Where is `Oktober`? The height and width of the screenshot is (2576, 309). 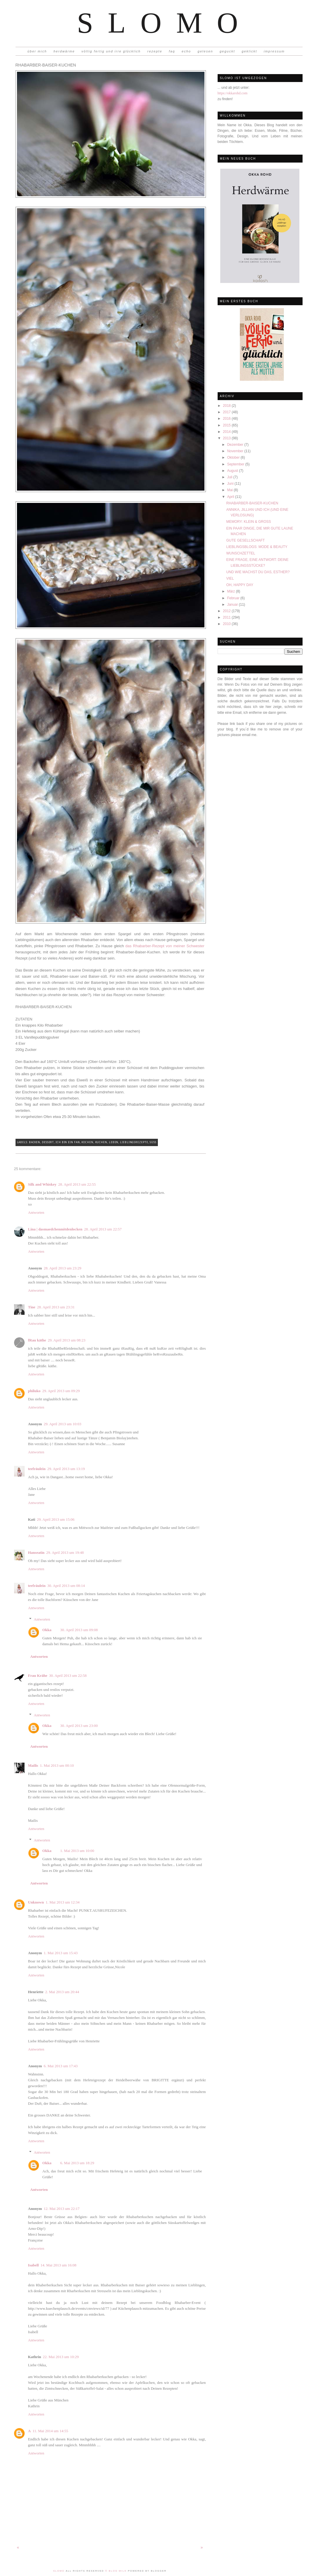
Oktober is located at coordinates (233, 457).